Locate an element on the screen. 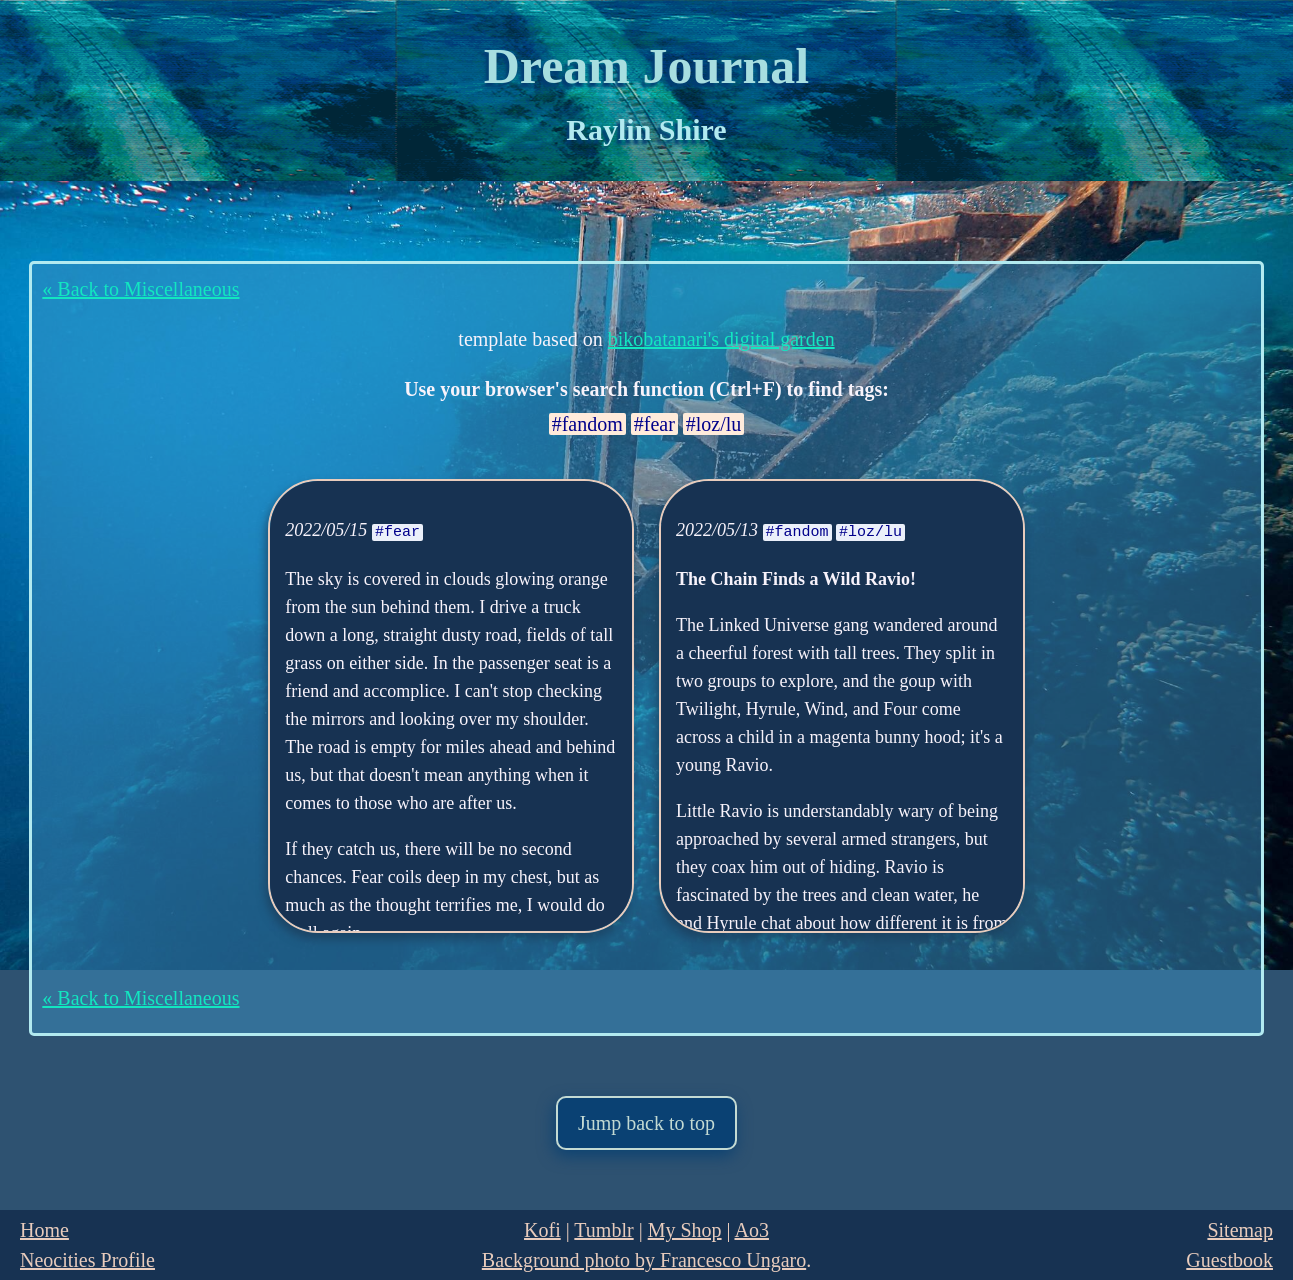 This screenshot has height=1280, width=1293. Sitemap is located at coordinates (1240, 1230).